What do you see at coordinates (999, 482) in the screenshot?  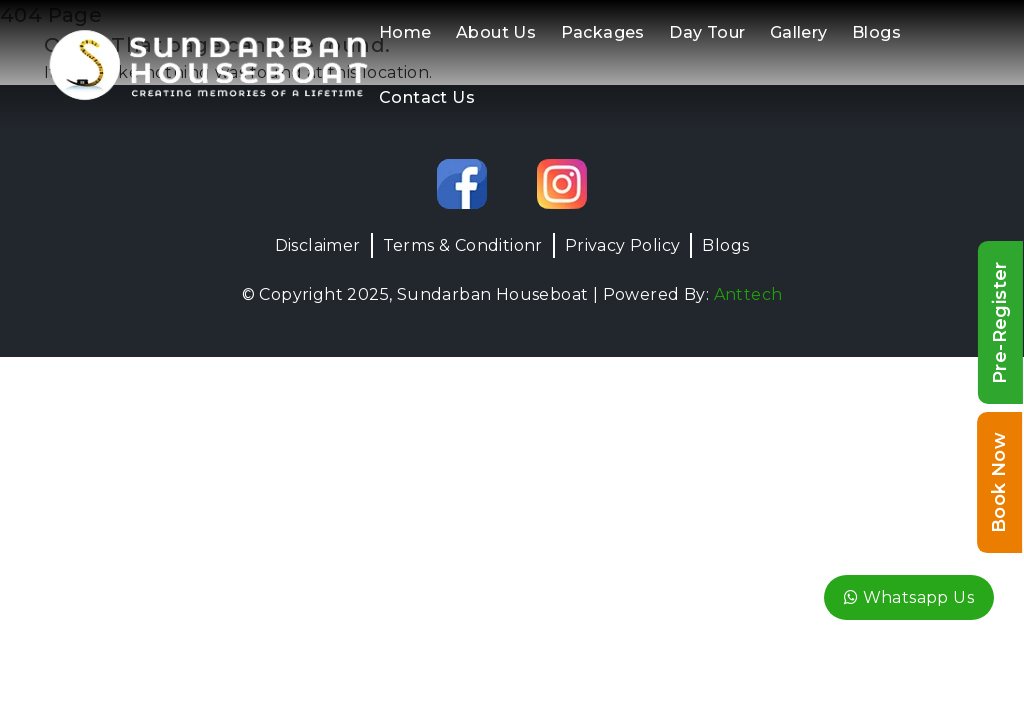 I see `Book Now` at bounding box center [999, 482].